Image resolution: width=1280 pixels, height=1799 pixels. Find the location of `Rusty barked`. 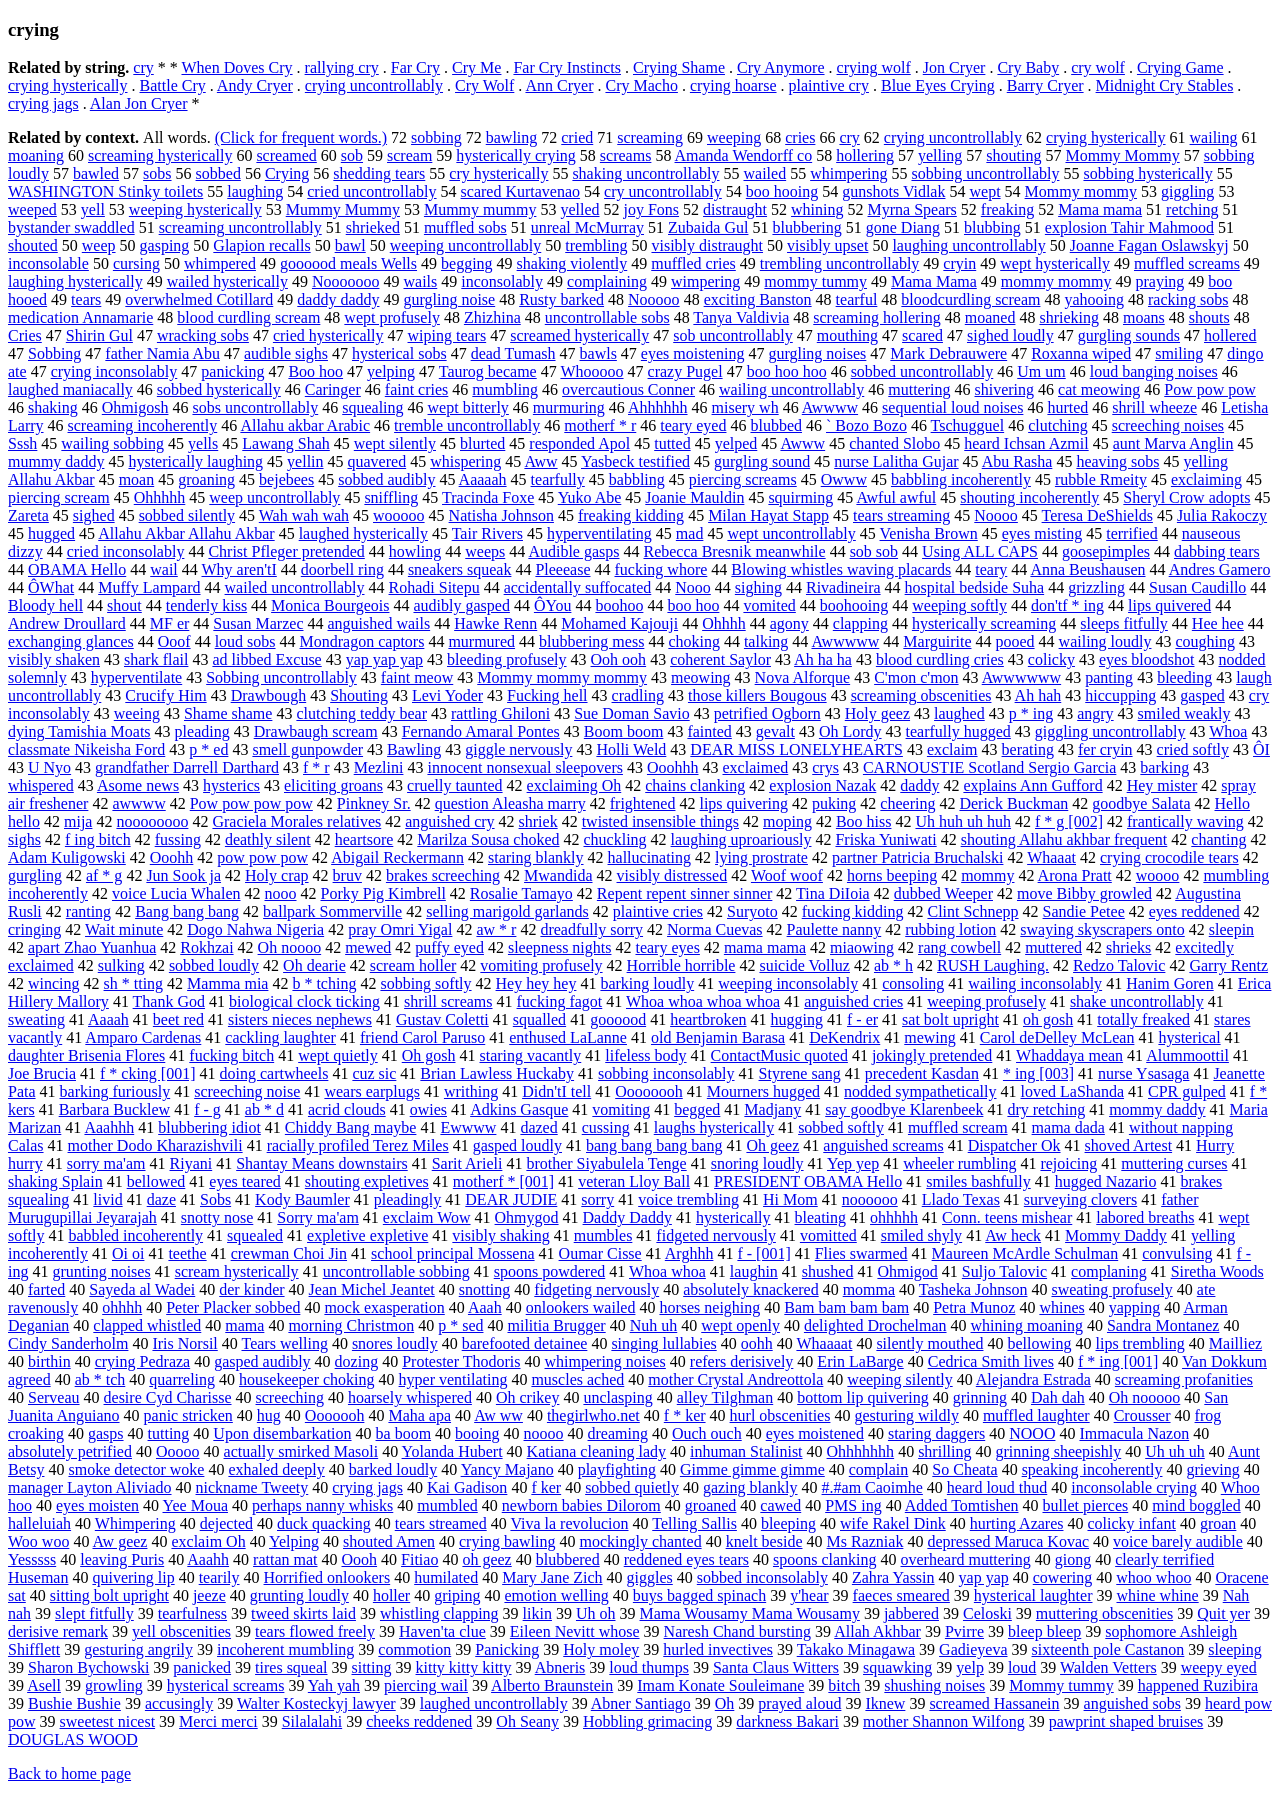

Rusty barked is located at coordinates (561, 299).